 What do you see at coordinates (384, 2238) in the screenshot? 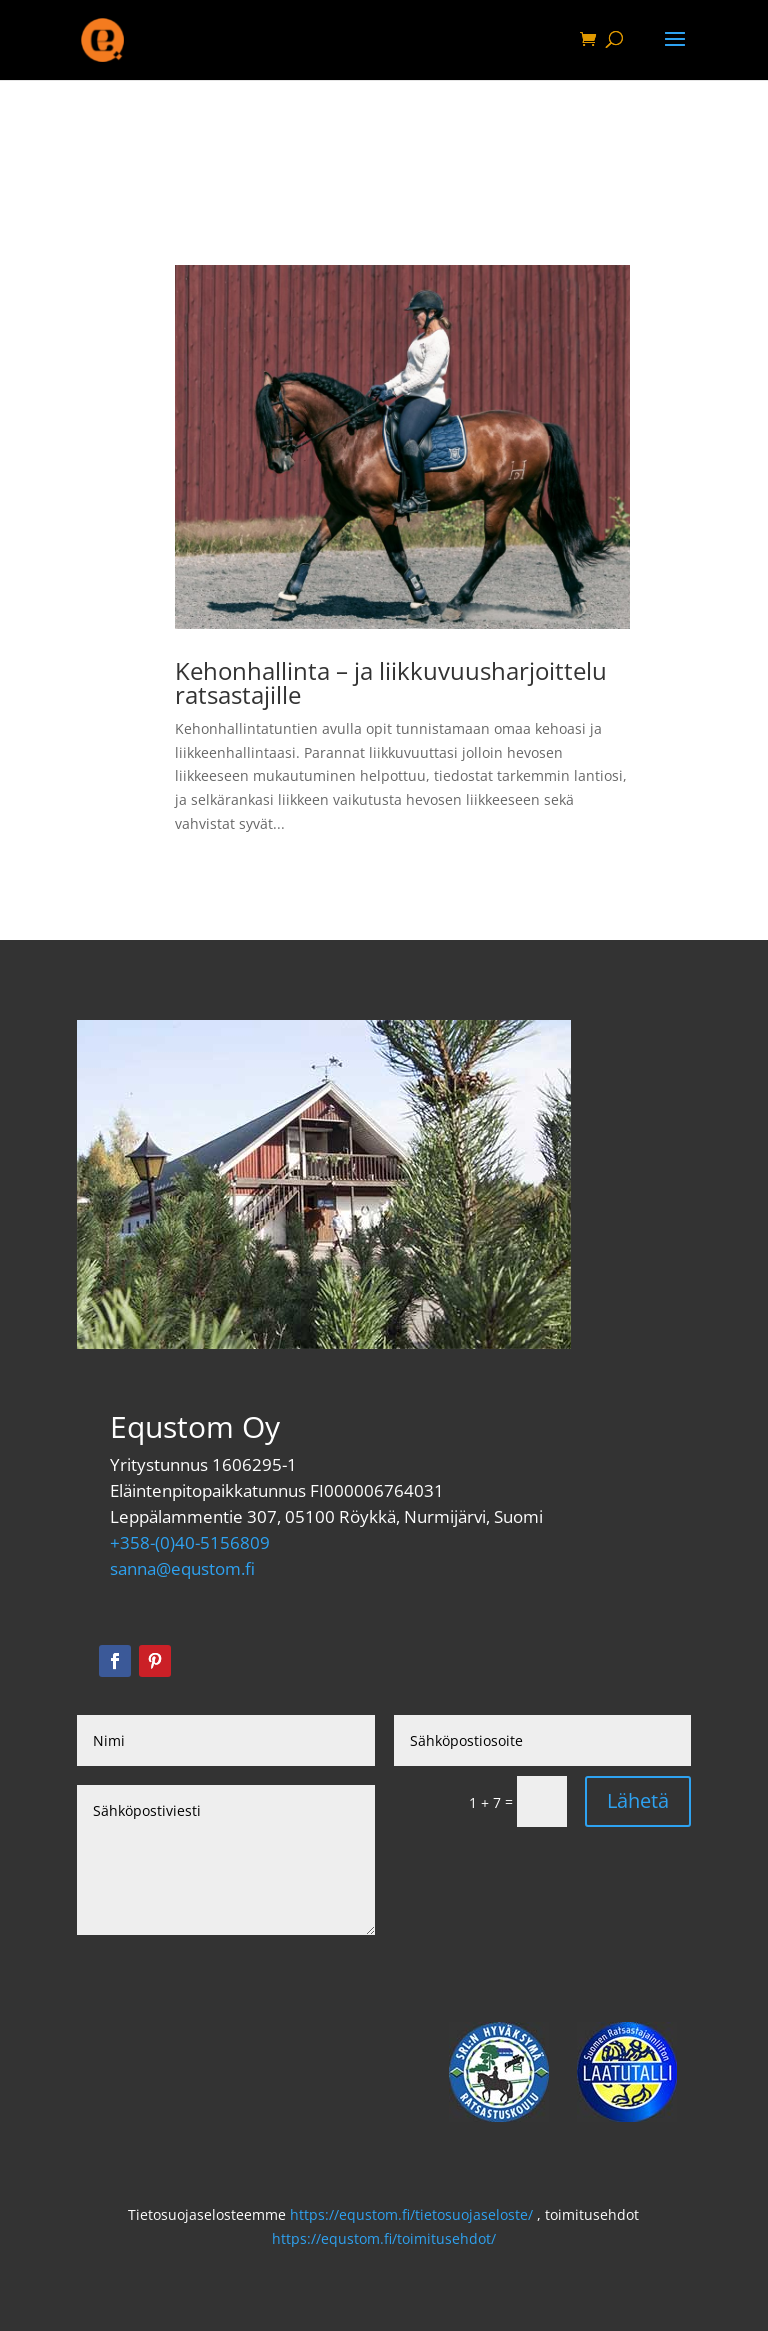
I see `https://equstom.fi/toimitusehdot/` at bounding box center [384, 2238].